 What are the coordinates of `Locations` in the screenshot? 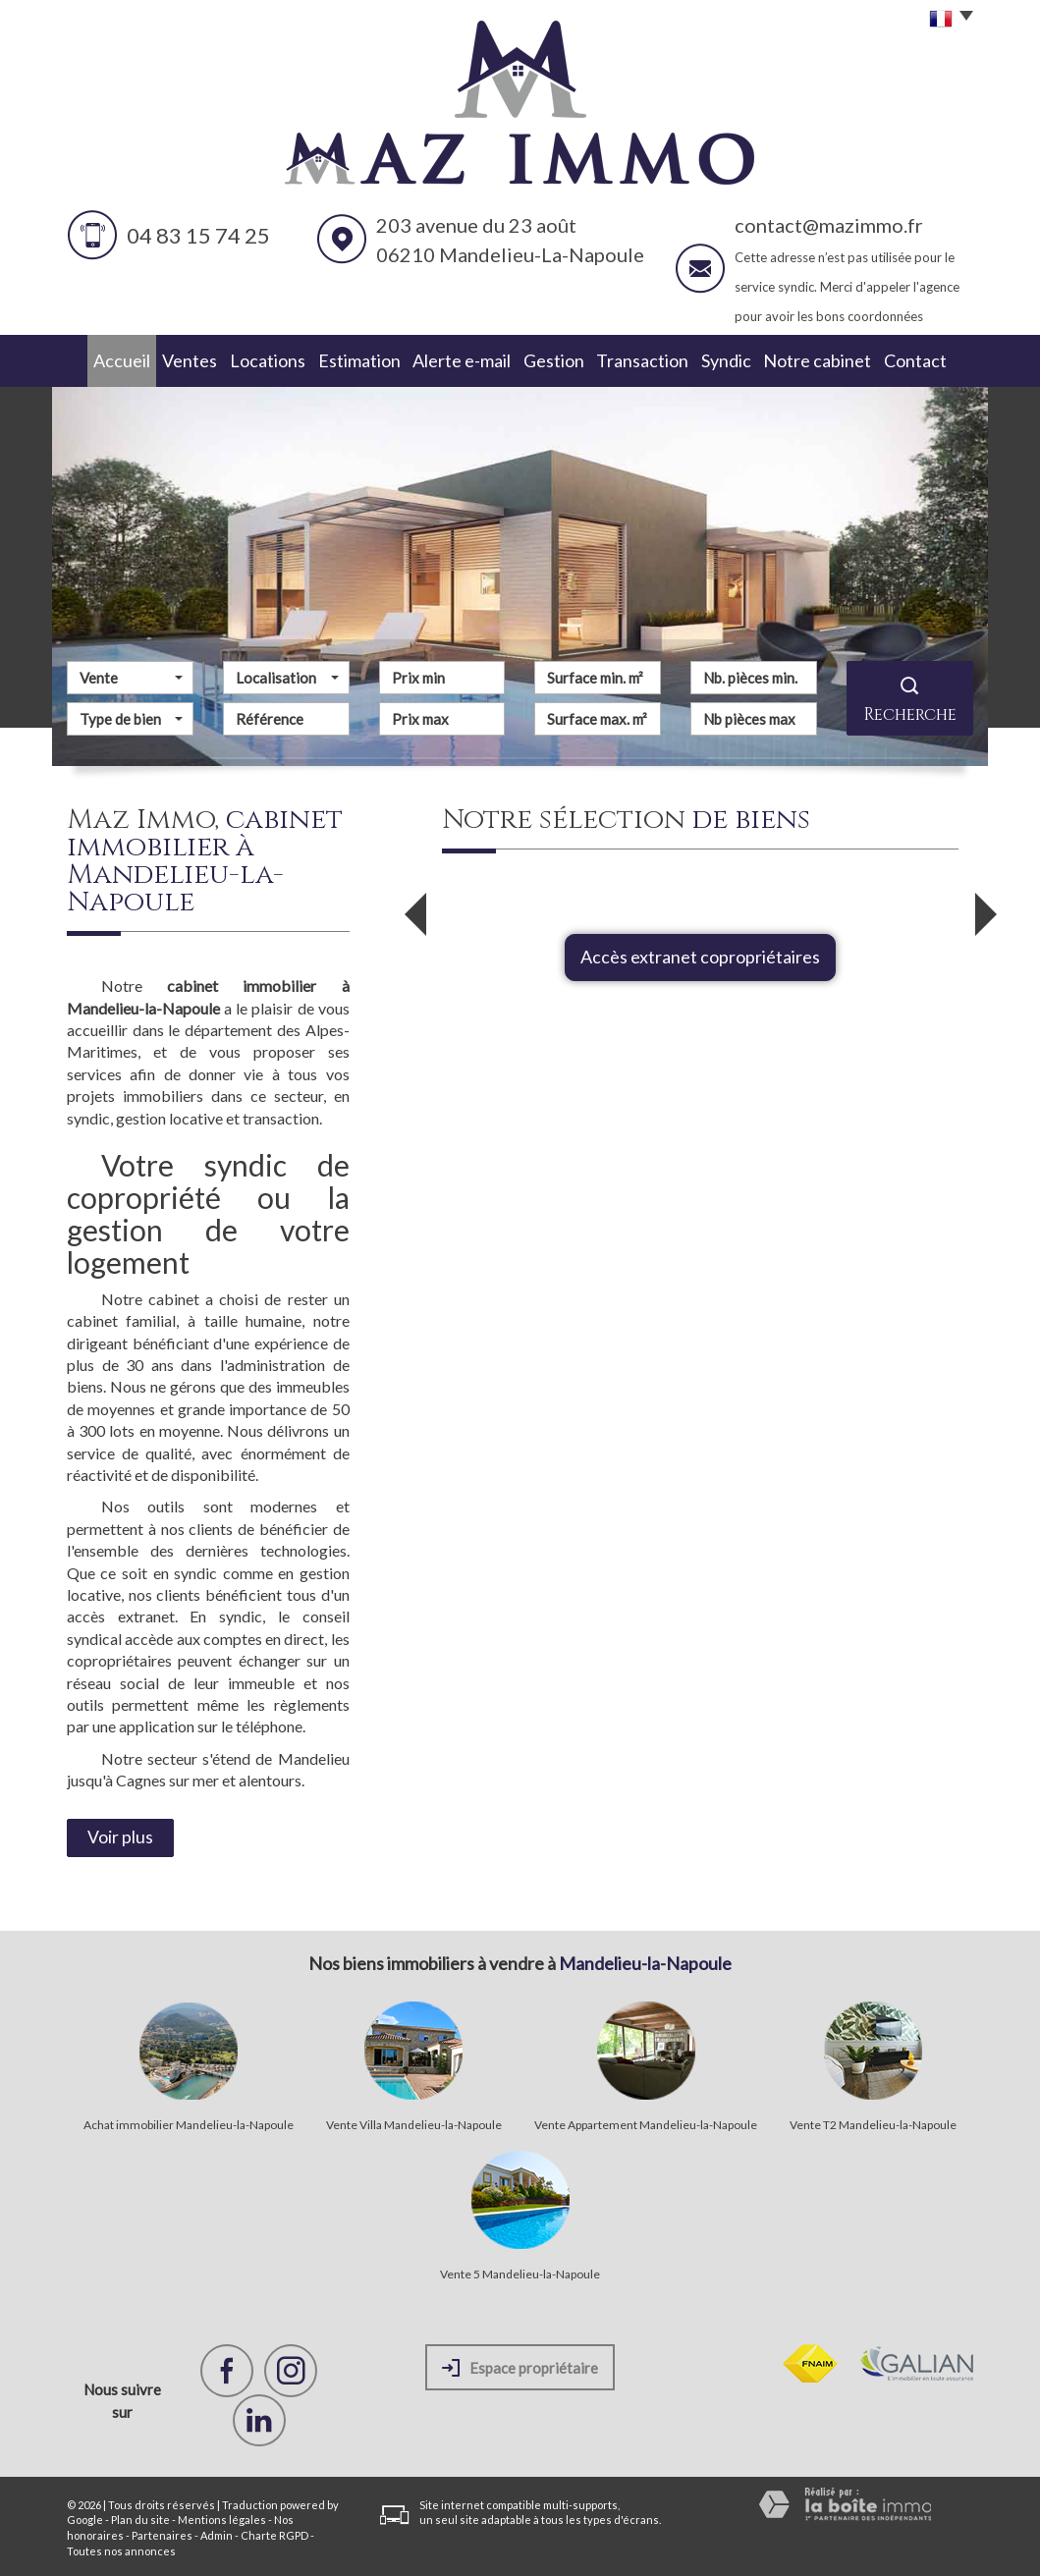 It's located at (265, 360).